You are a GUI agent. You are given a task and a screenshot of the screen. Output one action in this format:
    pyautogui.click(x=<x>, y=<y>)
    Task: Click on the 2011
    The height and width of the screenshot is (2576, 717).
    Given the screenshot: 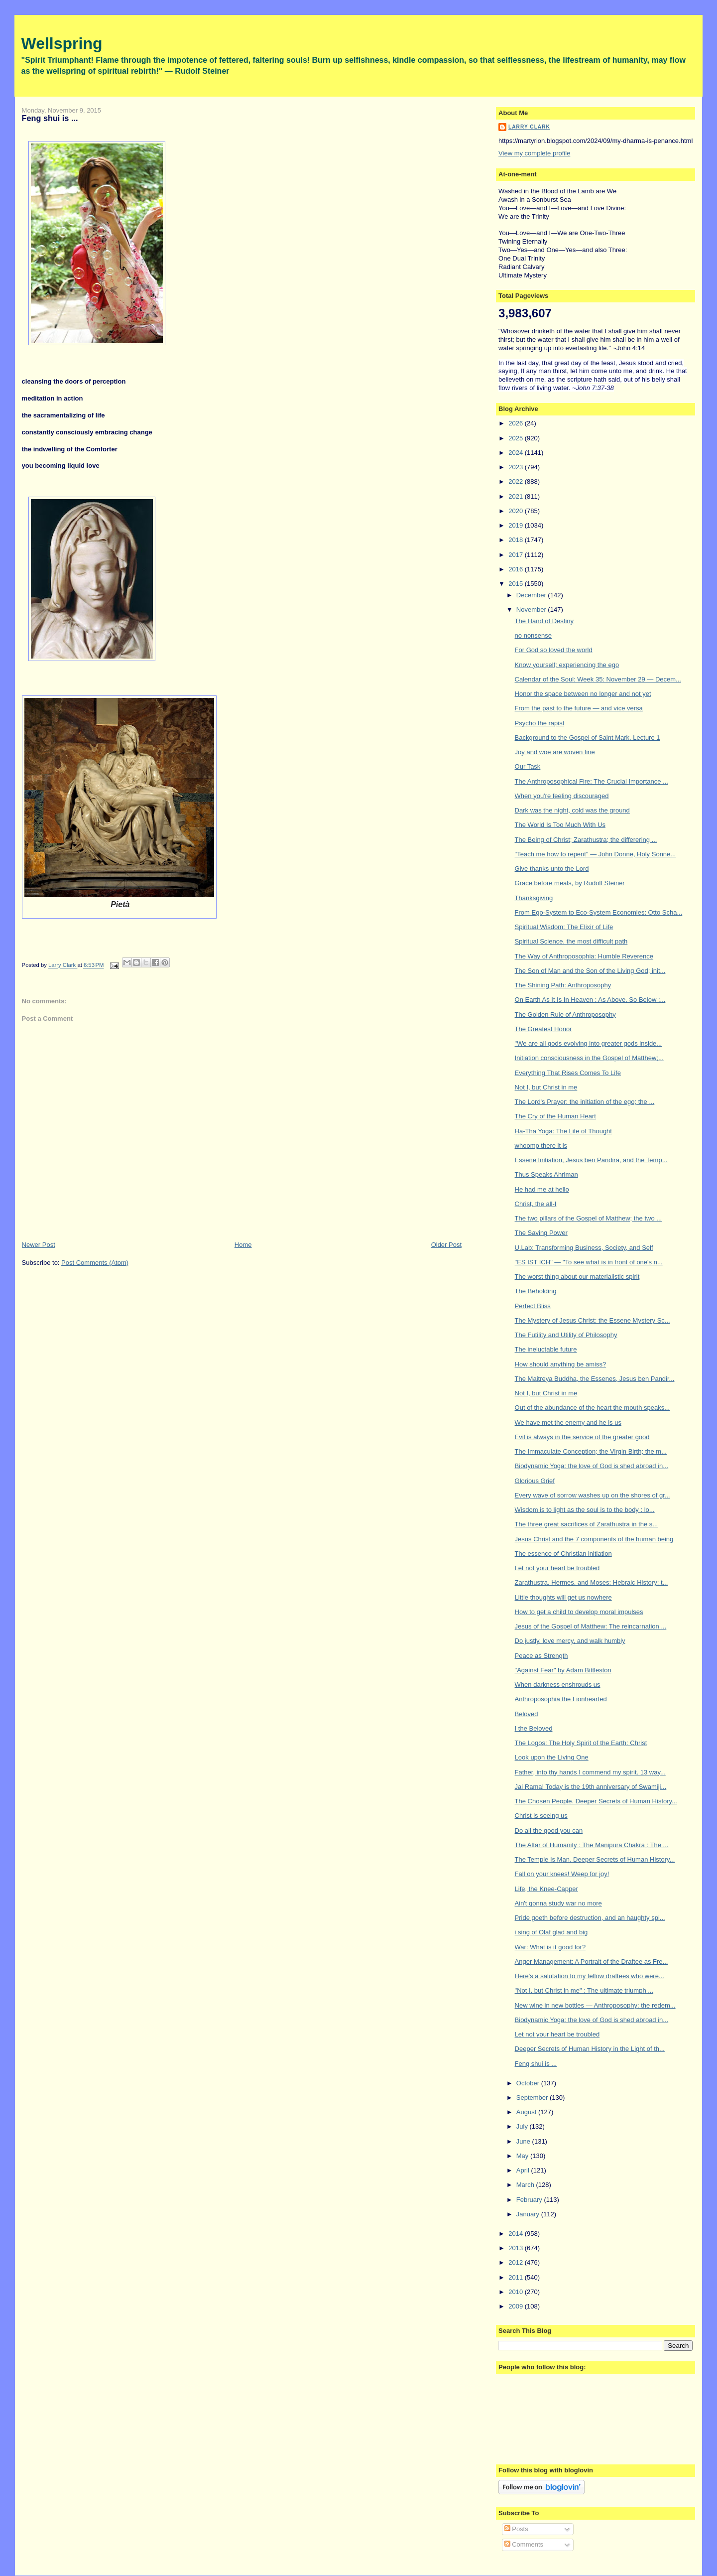 What is the action you would take?
    pyautogui.click(x=516, y=2277)
    